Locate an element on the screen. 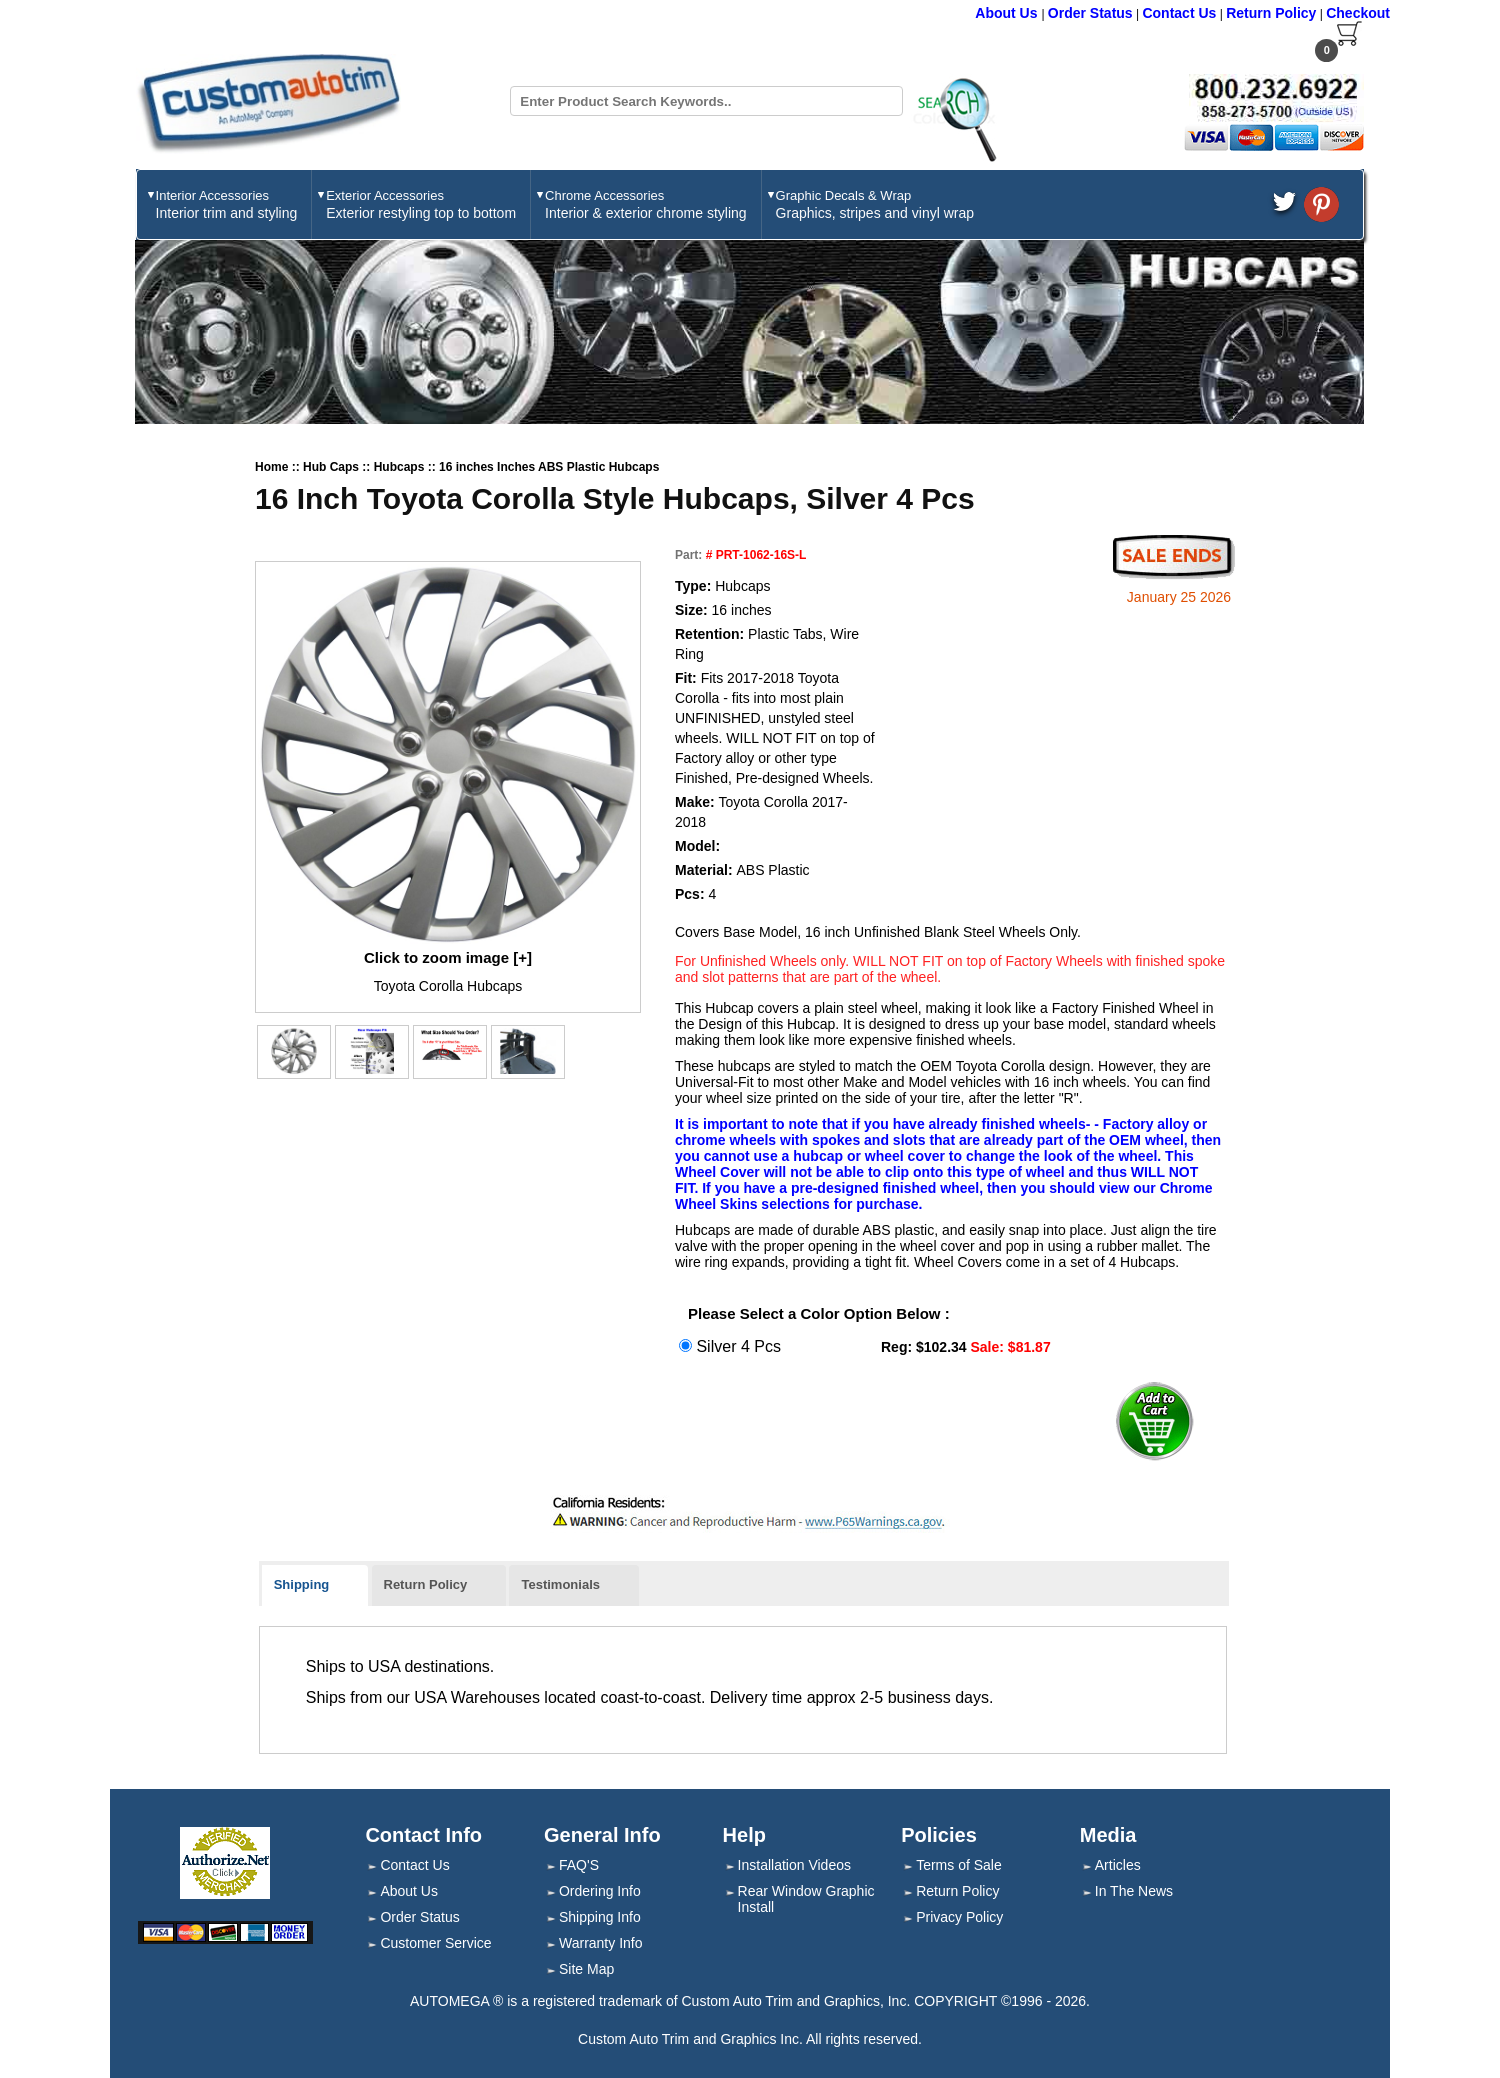  Checkout is located at coordinates (1358, 13).